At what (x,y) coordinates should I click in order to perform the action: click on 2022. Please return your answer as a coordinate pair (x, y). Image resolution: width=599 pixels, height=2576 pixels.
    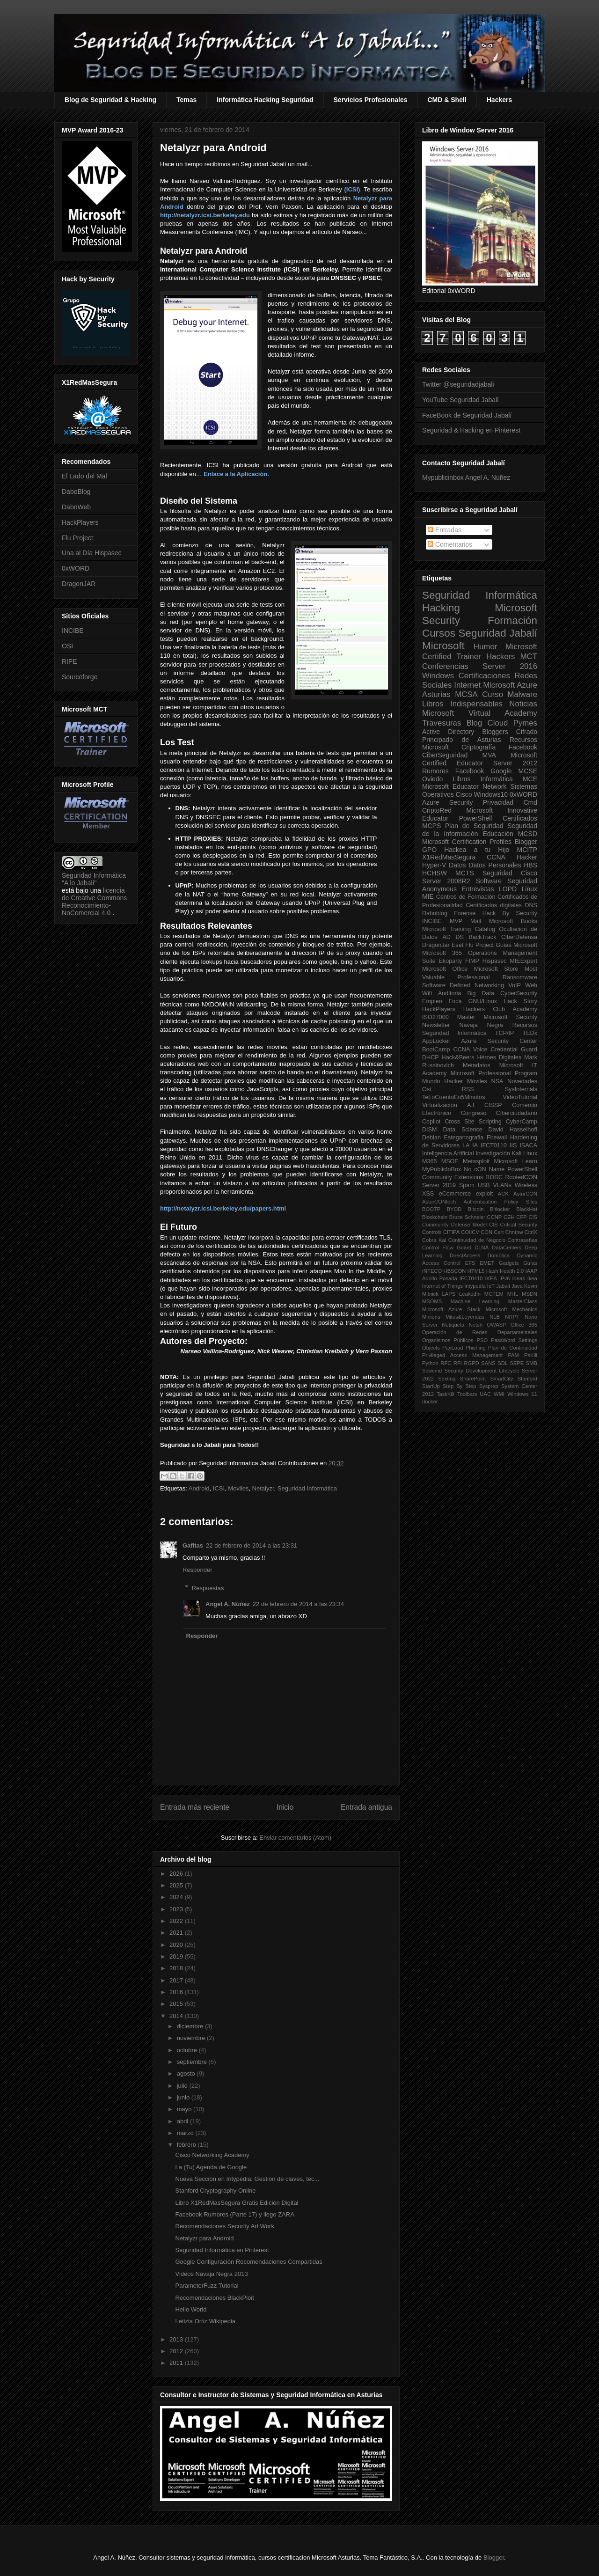
    Looking at the image, I should click on (177, 1920).